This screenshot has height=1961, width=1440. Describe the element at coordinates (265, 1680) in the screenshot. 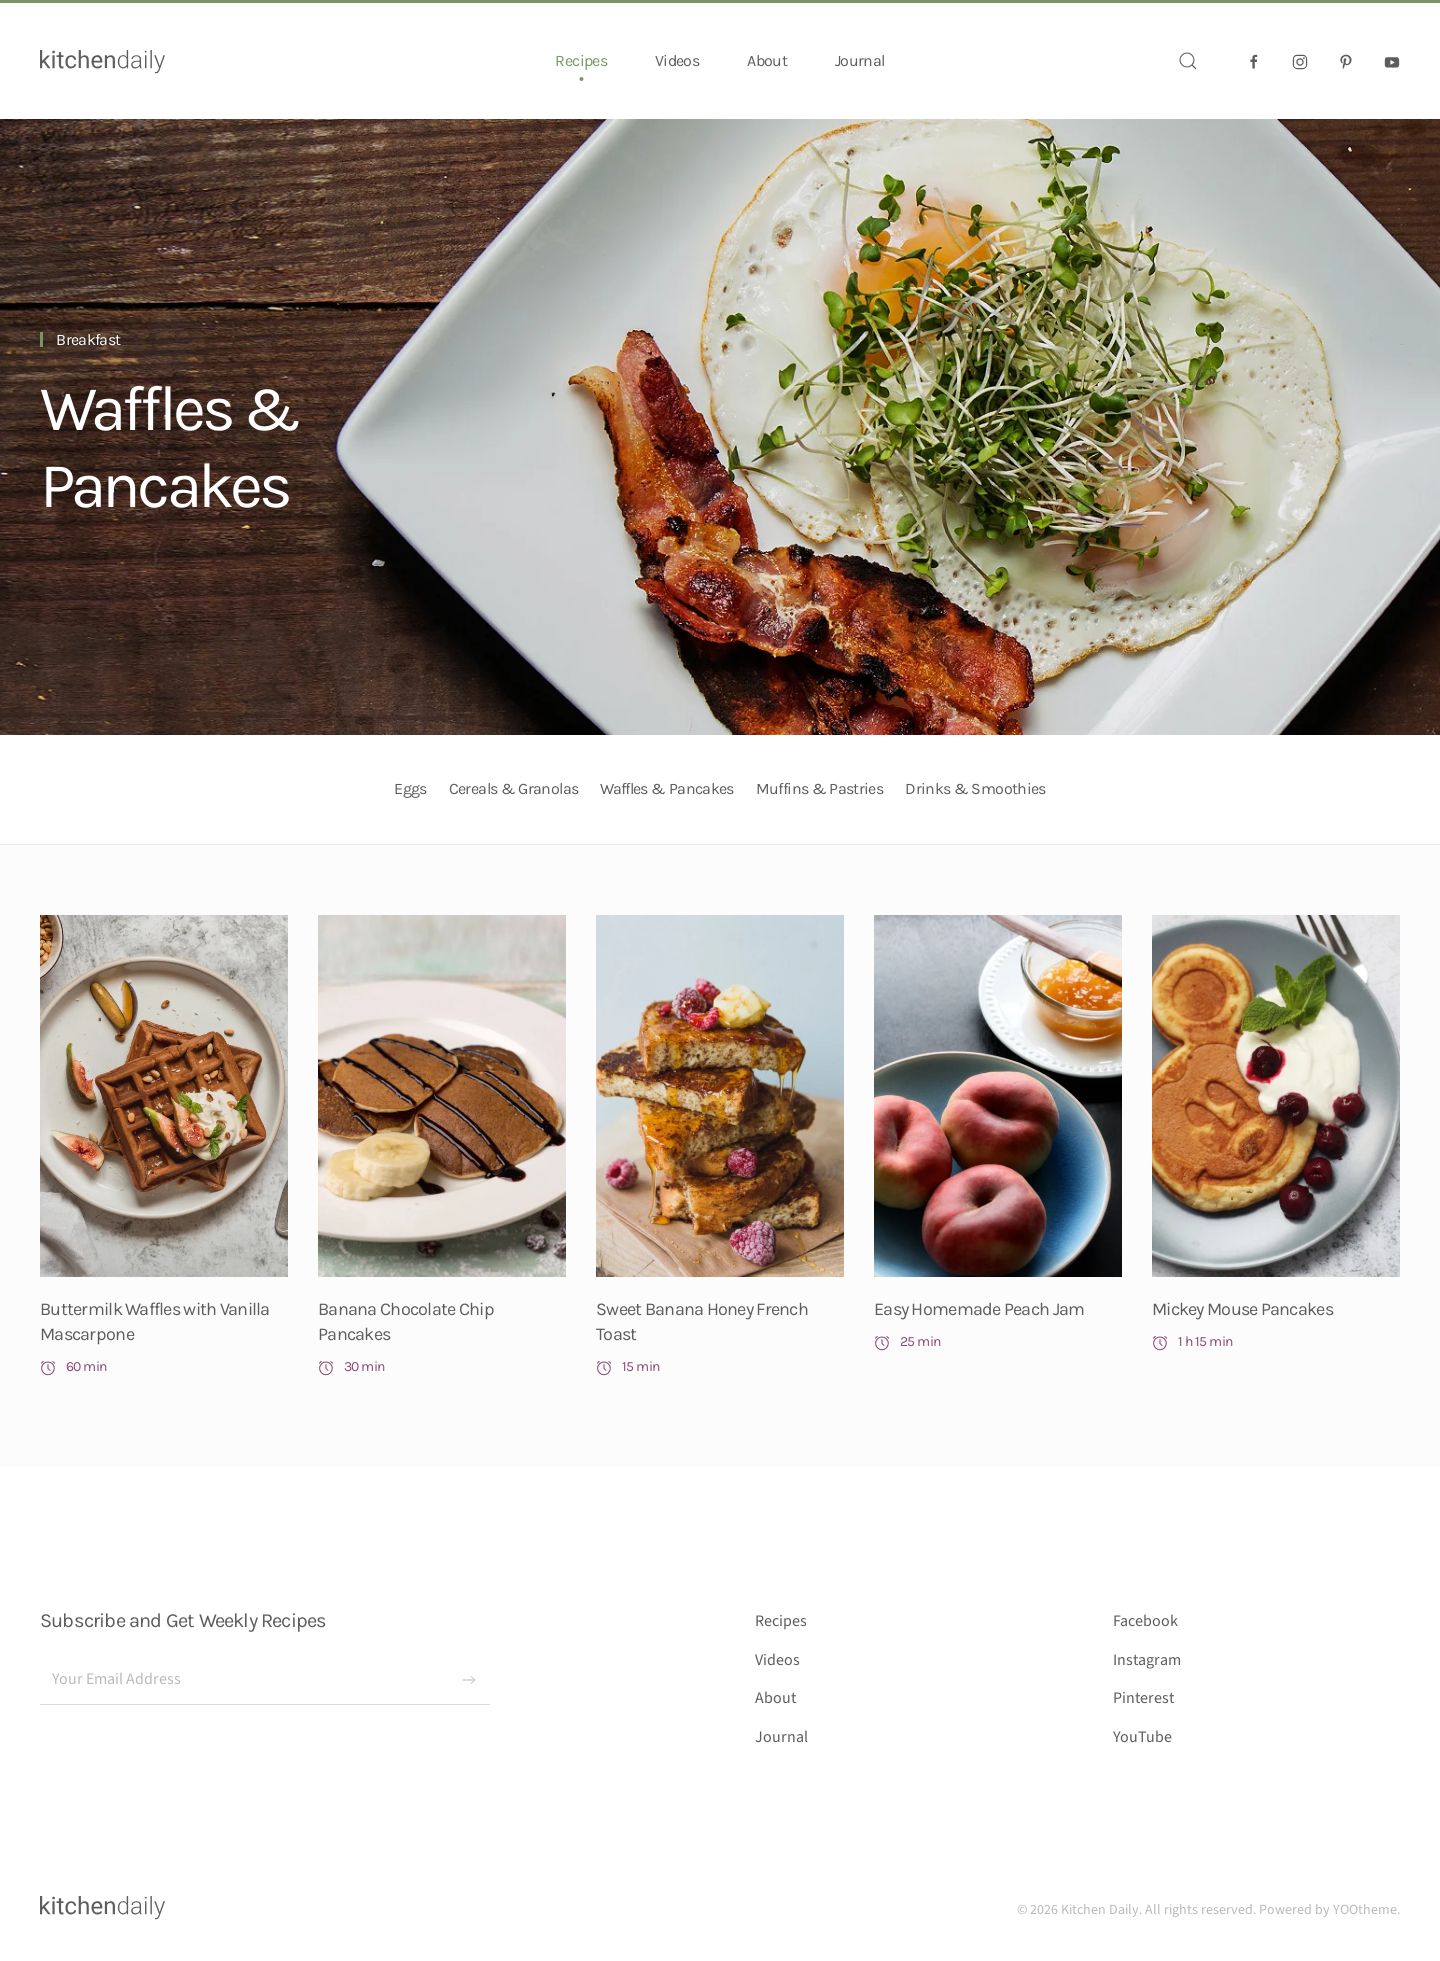

I see `[Your Email Address]` at that location.